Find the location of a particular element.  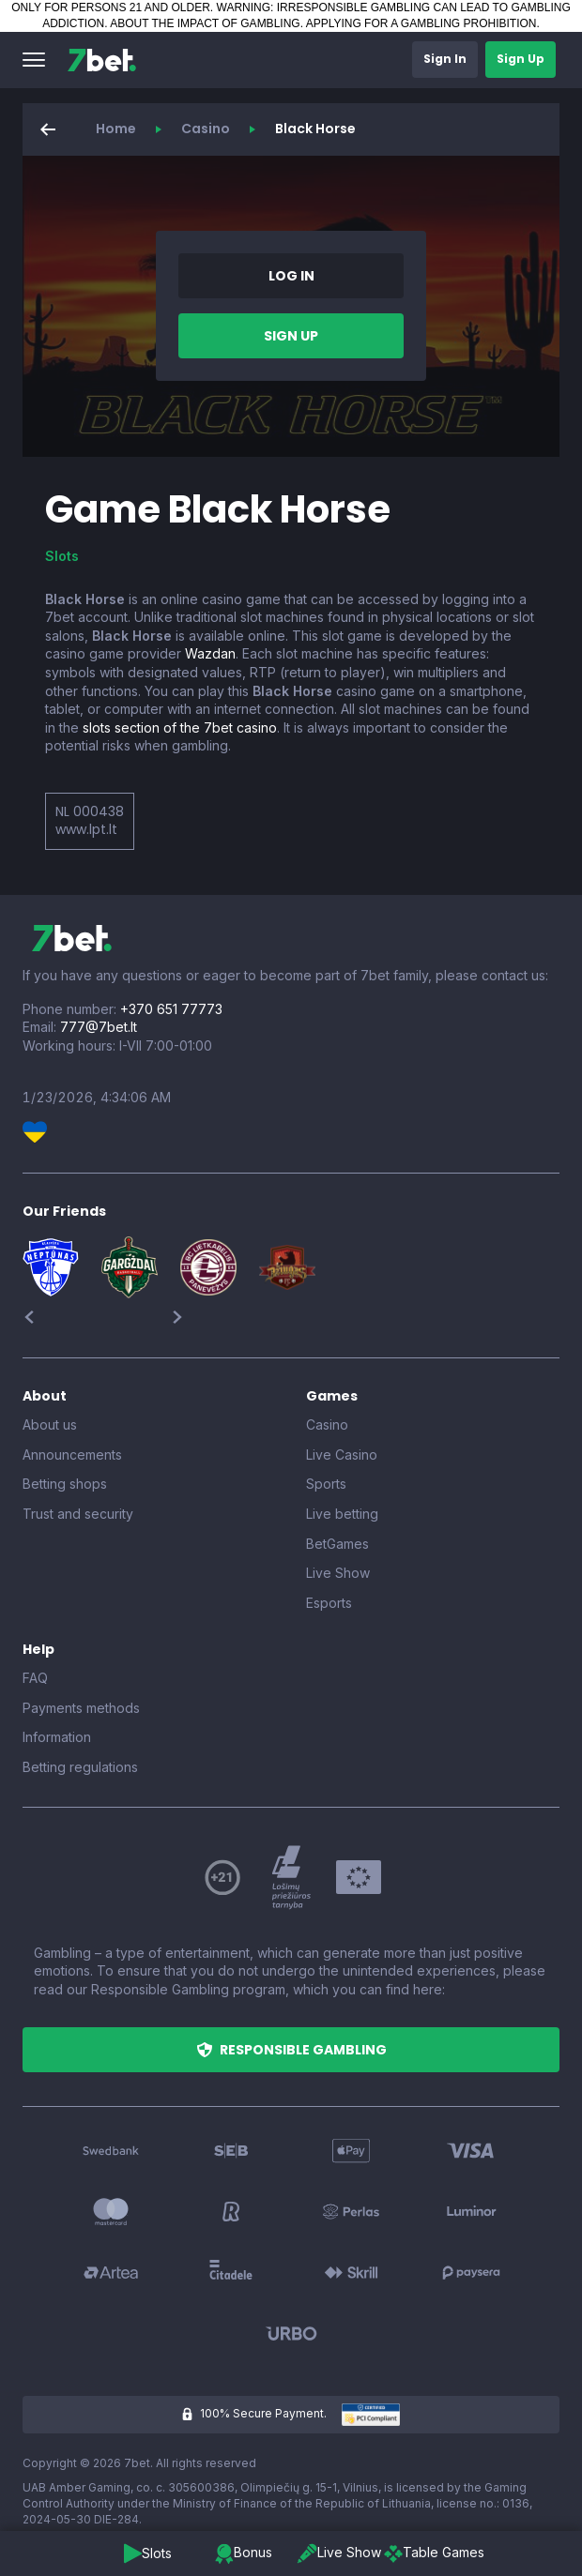

slots section of the 7bet casino is located at coordinates (180, 727).